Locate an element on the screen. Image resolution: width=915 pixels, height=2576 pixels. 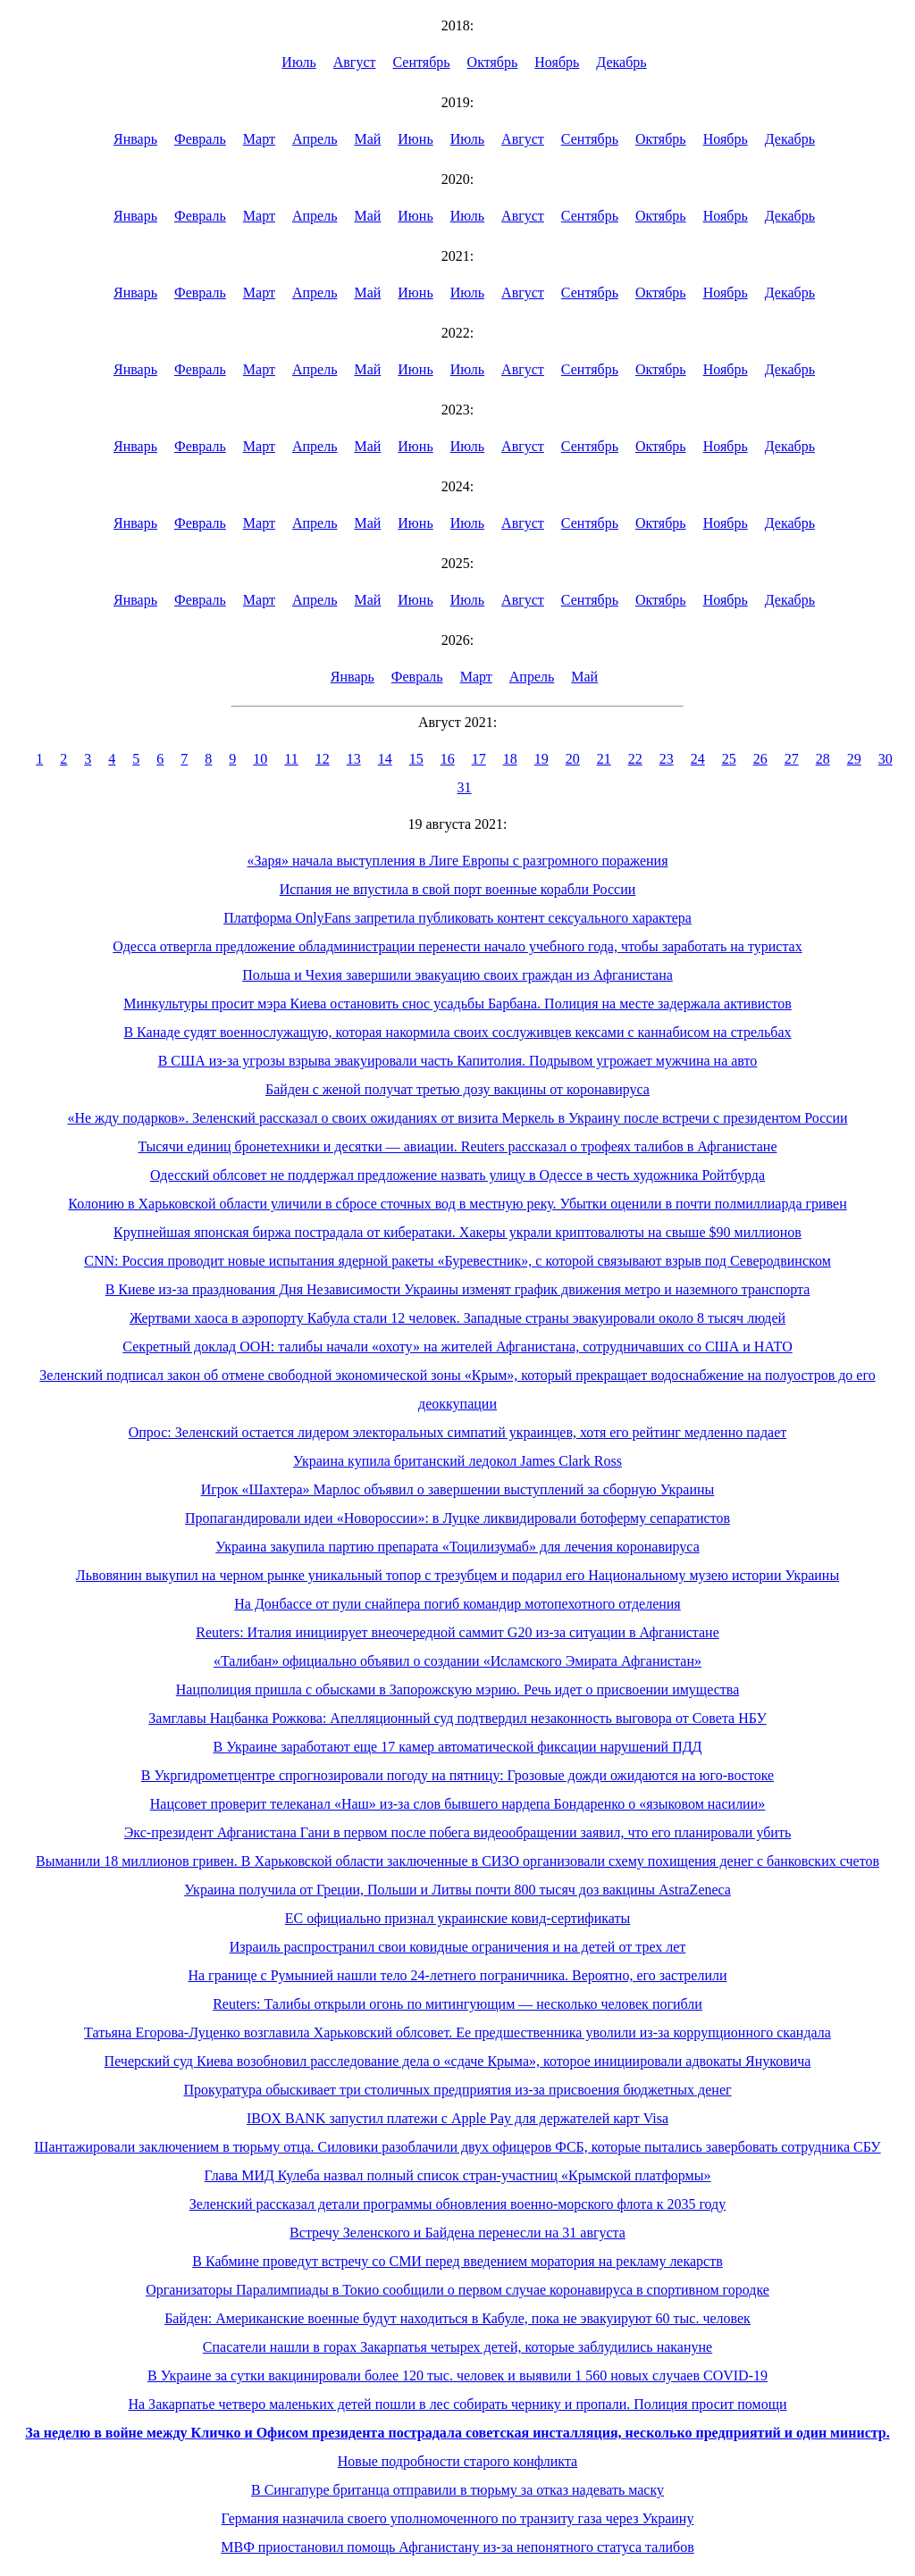
«Талибан» официально объявил о создании «Исламского Эмирата Афганистан» is located at coordinates (457, 1661).